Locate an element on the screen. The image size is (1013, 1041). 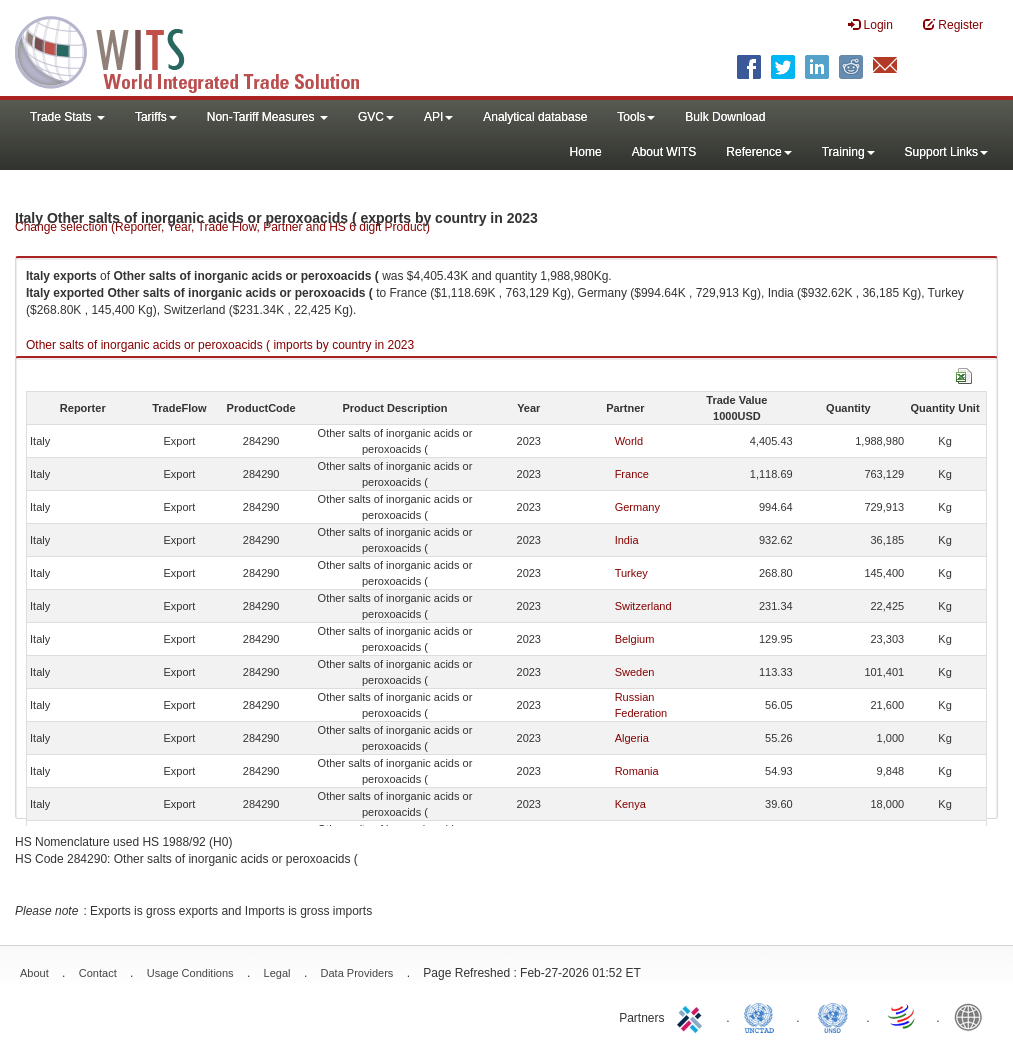
Training is located at coordinates (848, 152).